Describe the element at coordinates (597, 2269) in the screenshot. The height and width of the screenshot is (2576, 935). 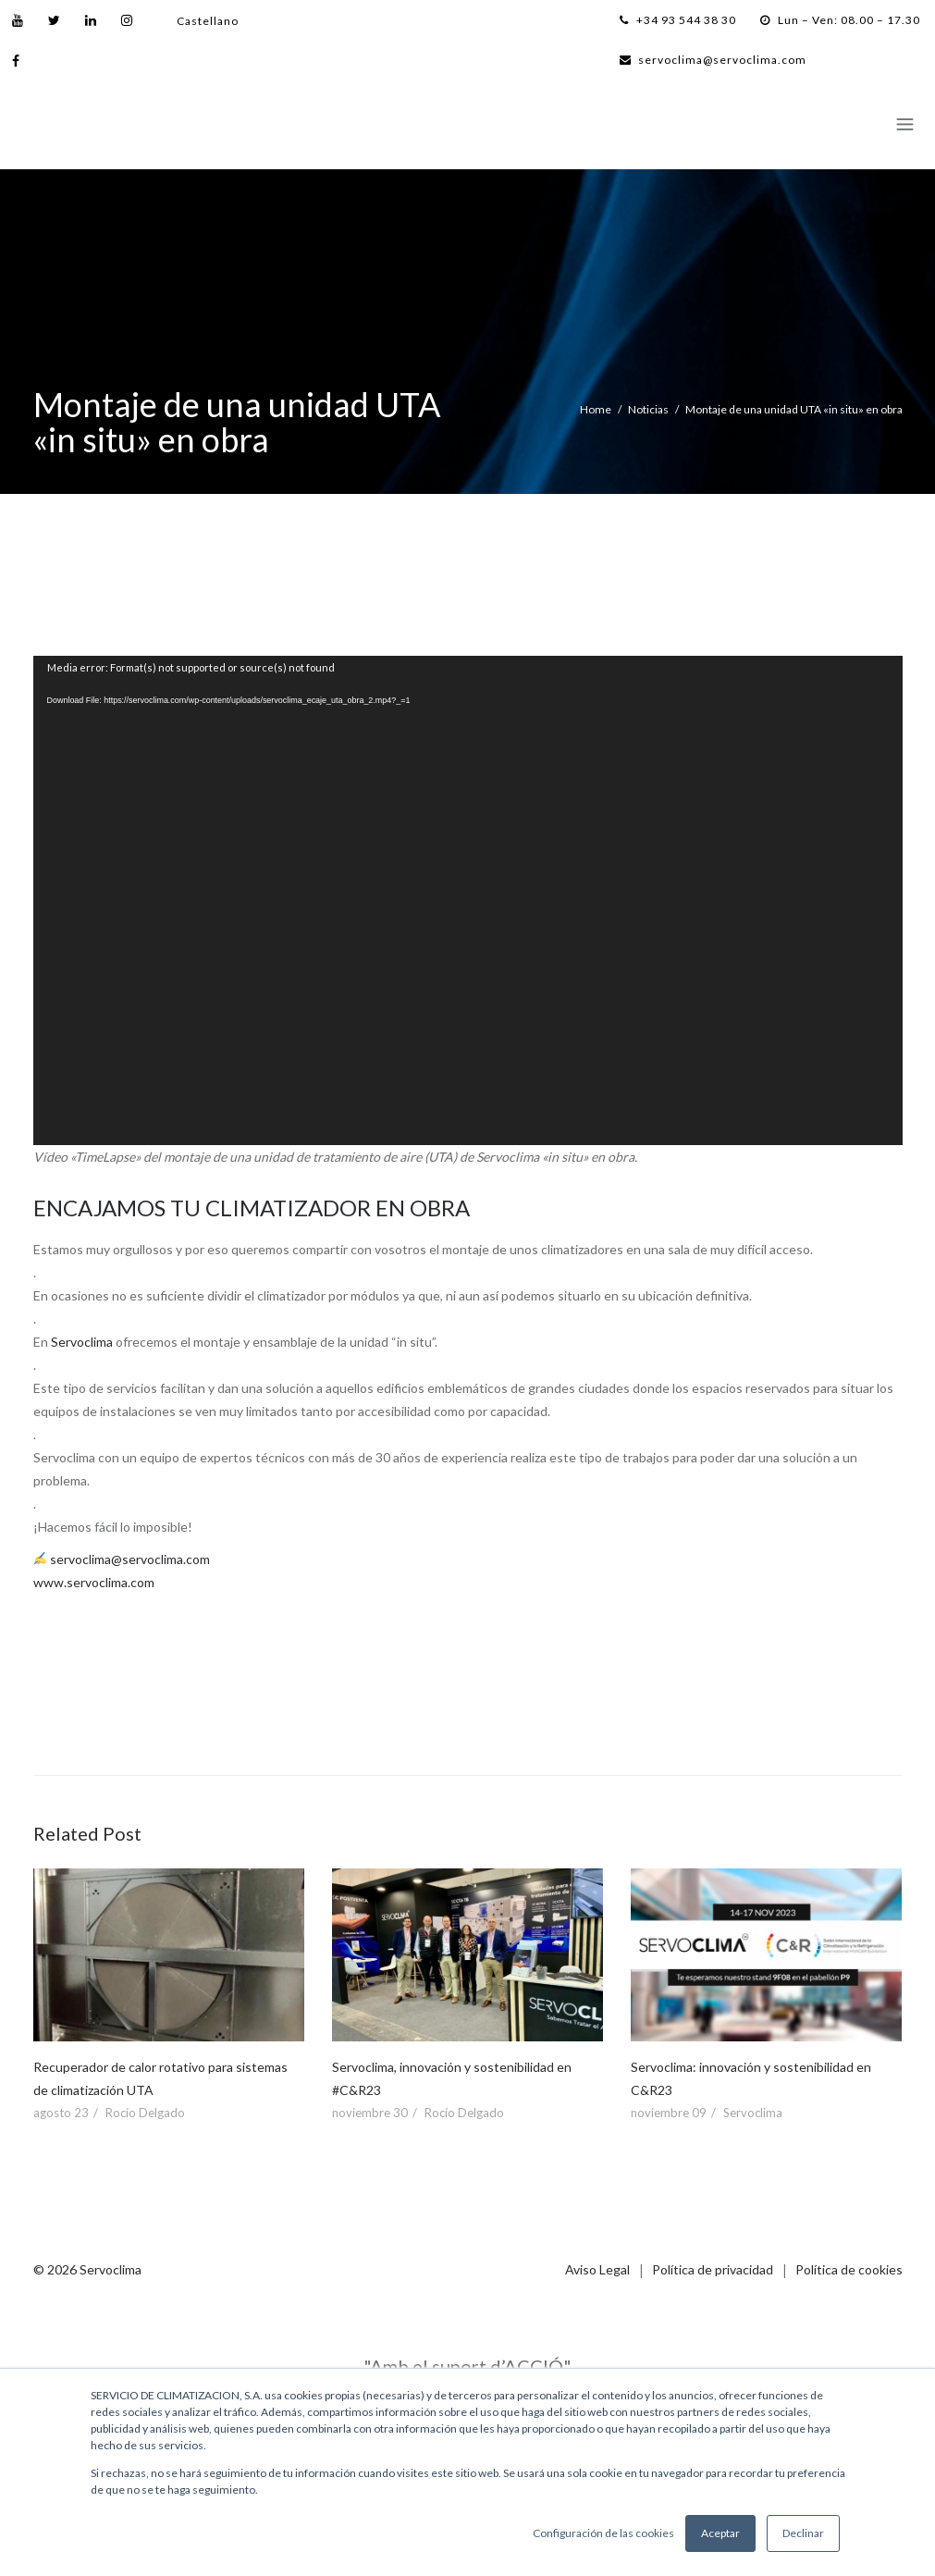
I see `Aviso Legal` at that location.